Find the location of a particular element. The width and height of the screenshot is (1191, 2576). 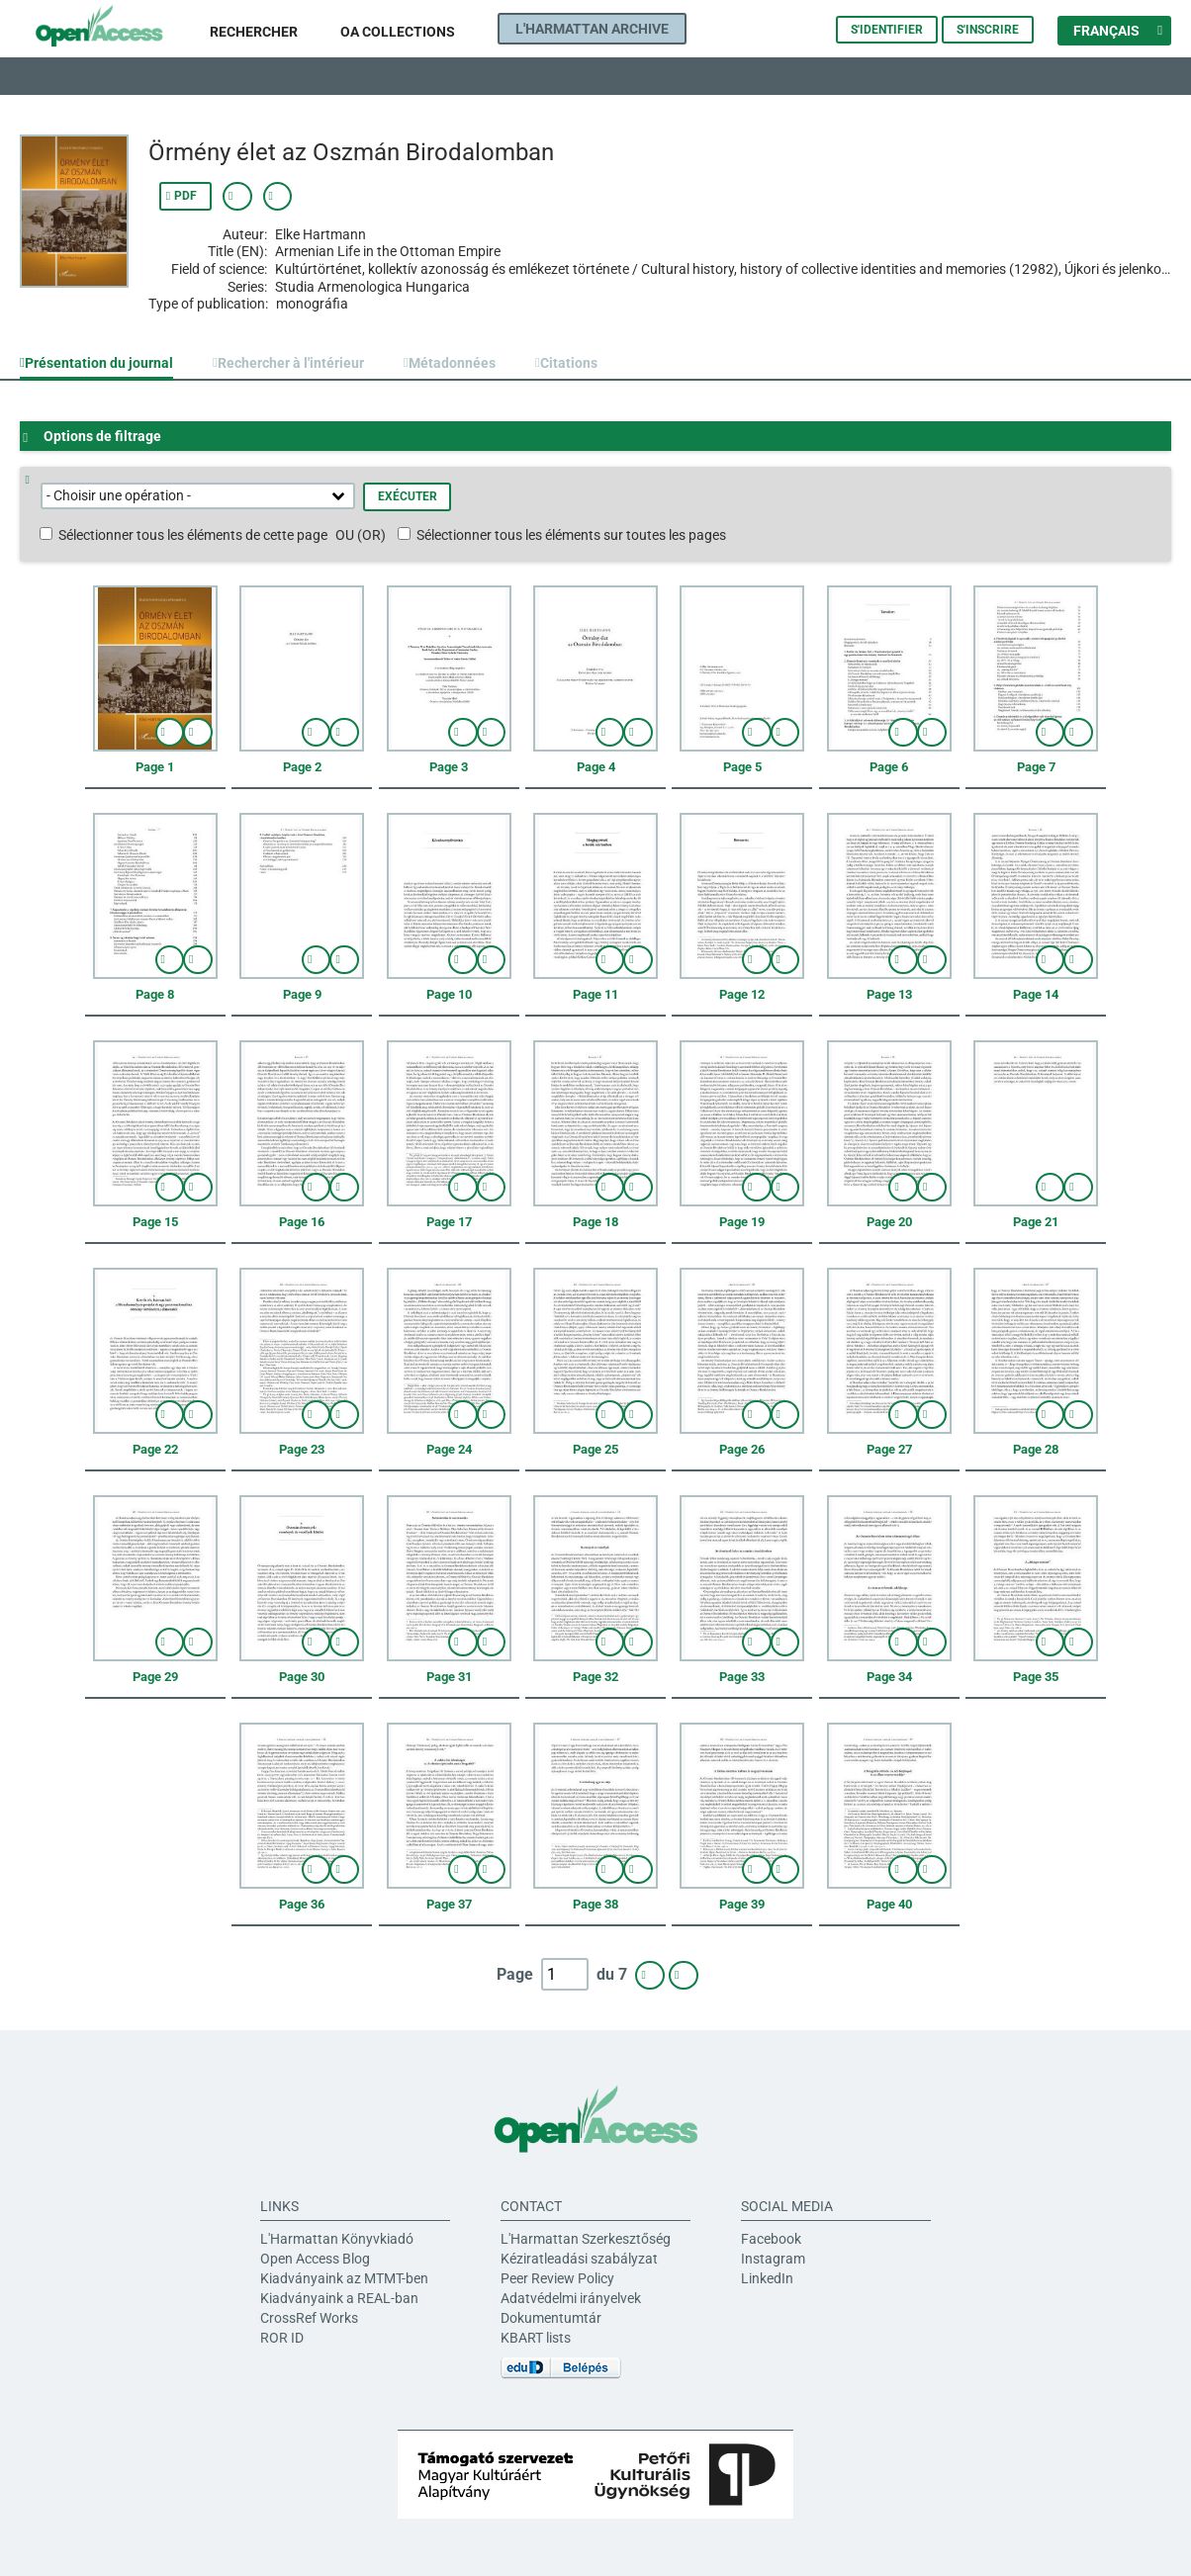

Page 33 is located at coordinates (742, 1676).